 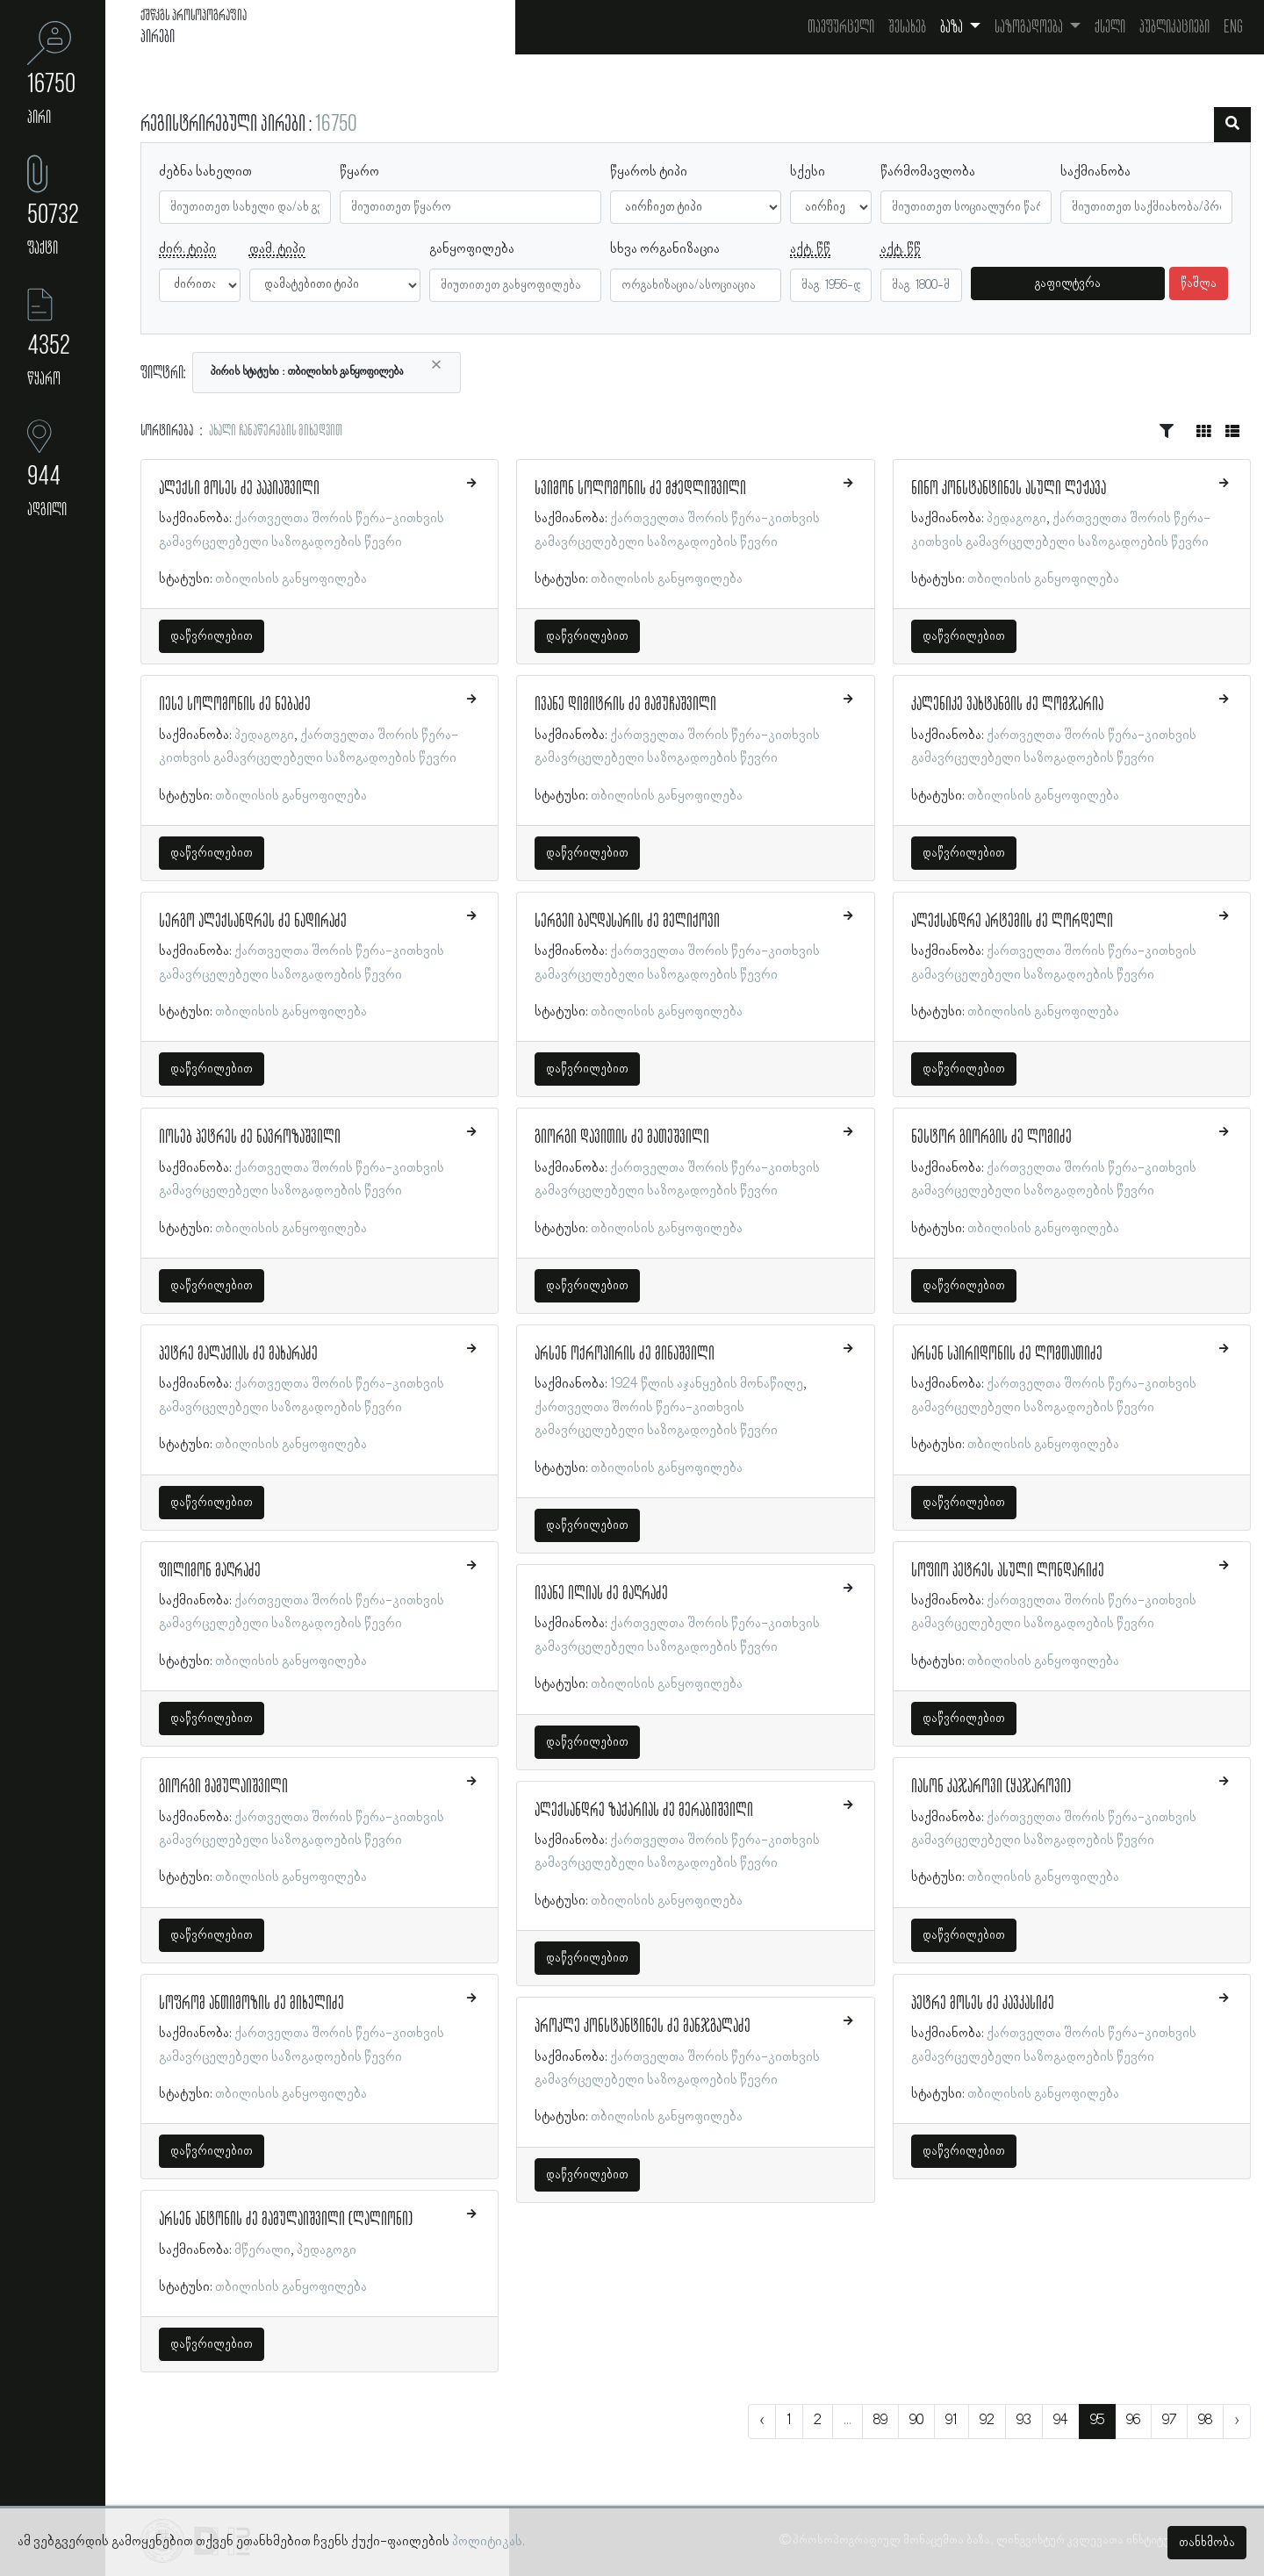 I want to click on ფილიმონ მაღრაძე, so click(x=210, y=1571).